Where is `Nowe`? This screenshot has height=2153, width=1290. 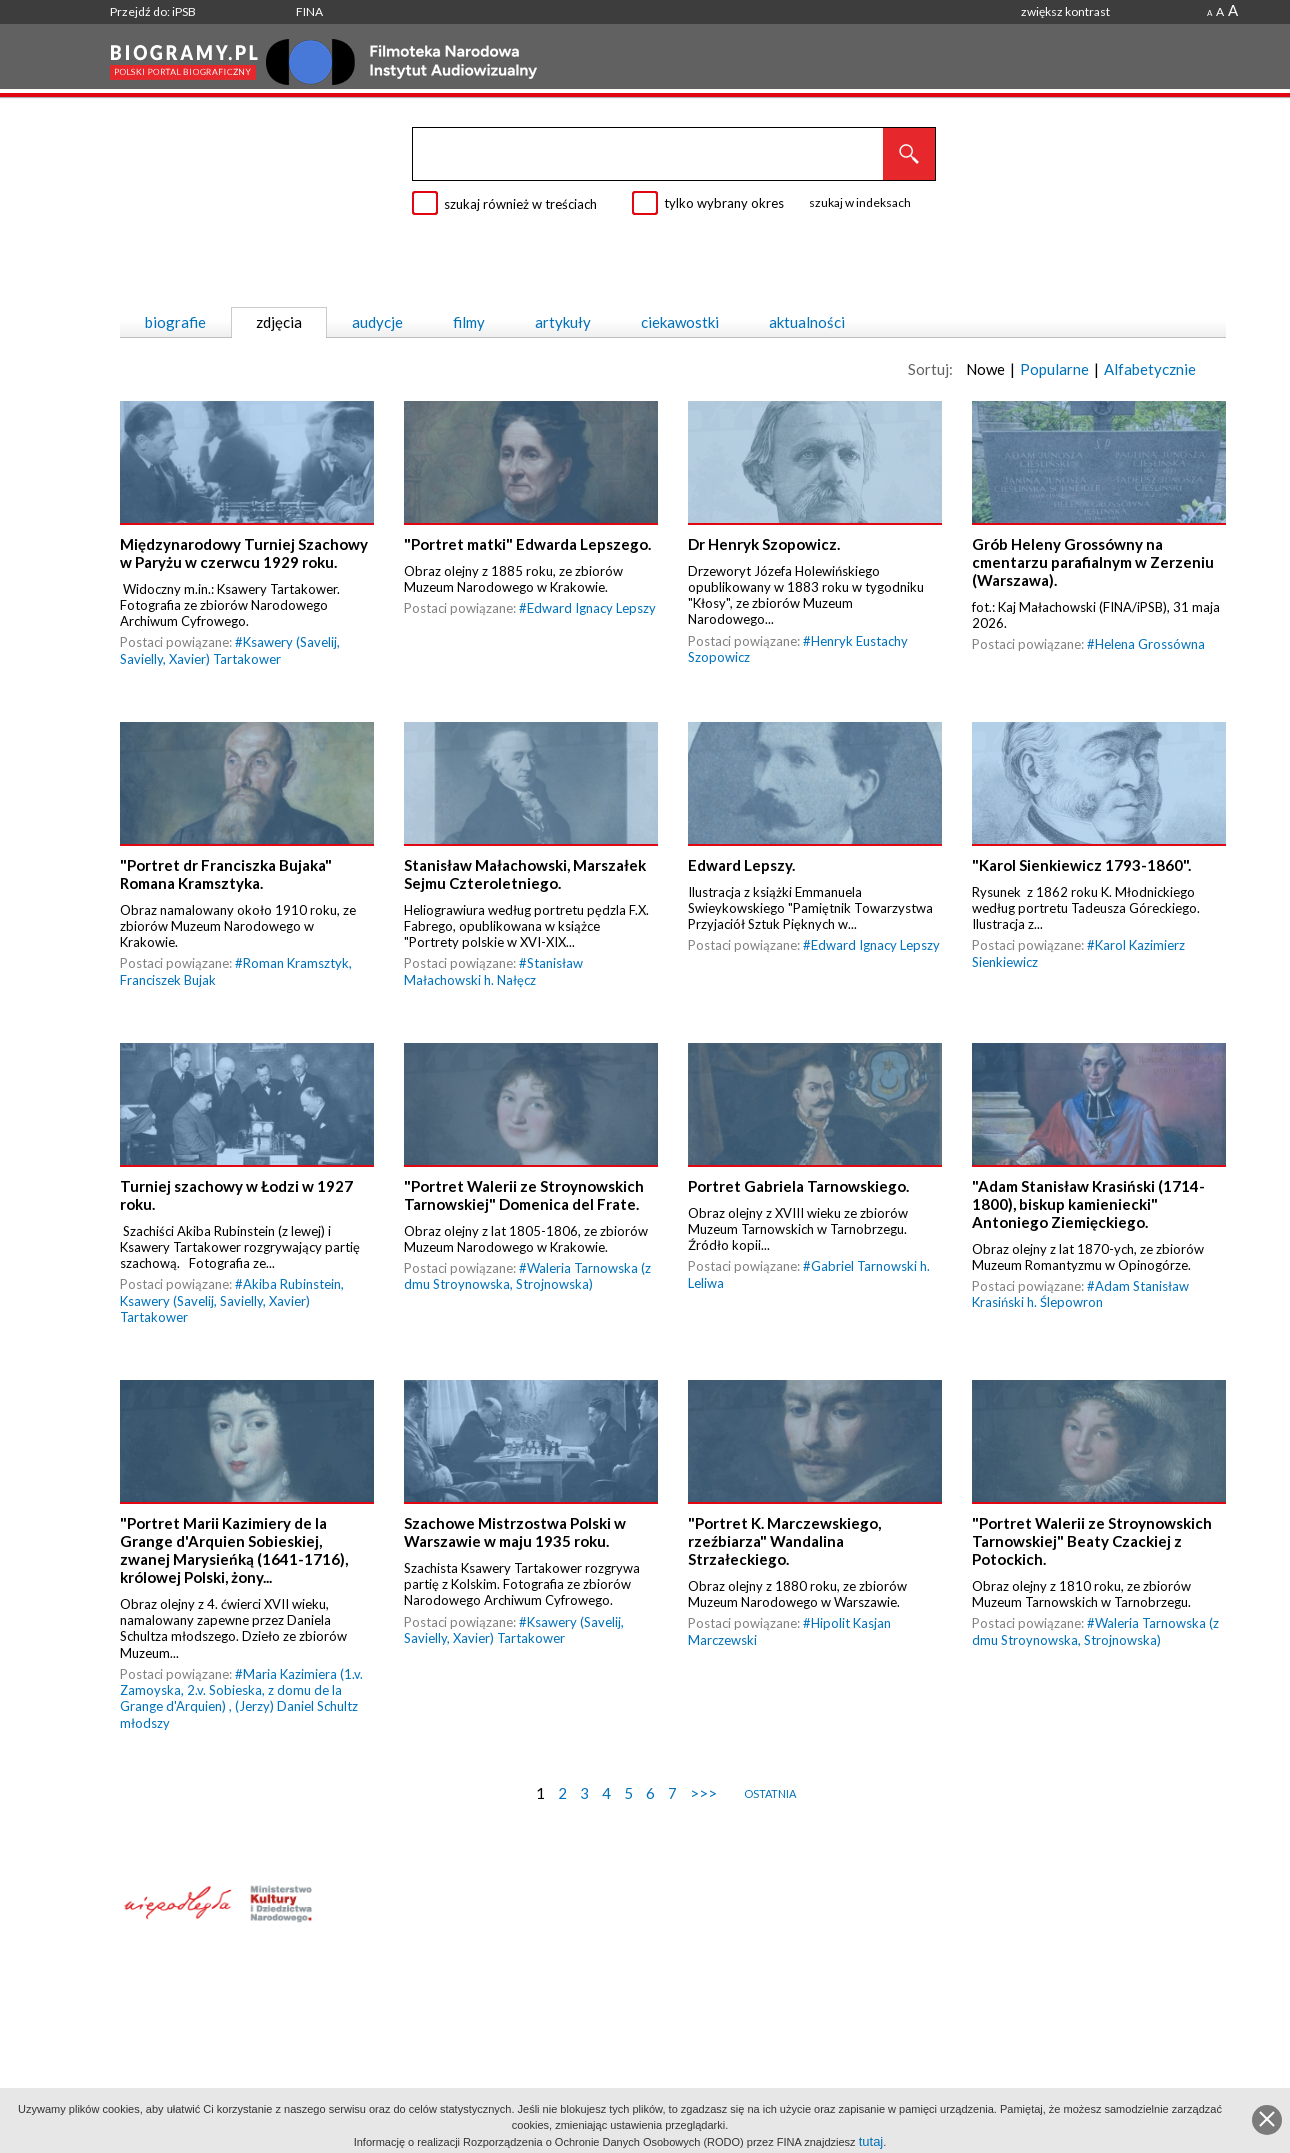
Nowe is located at coordinates (985, 369).